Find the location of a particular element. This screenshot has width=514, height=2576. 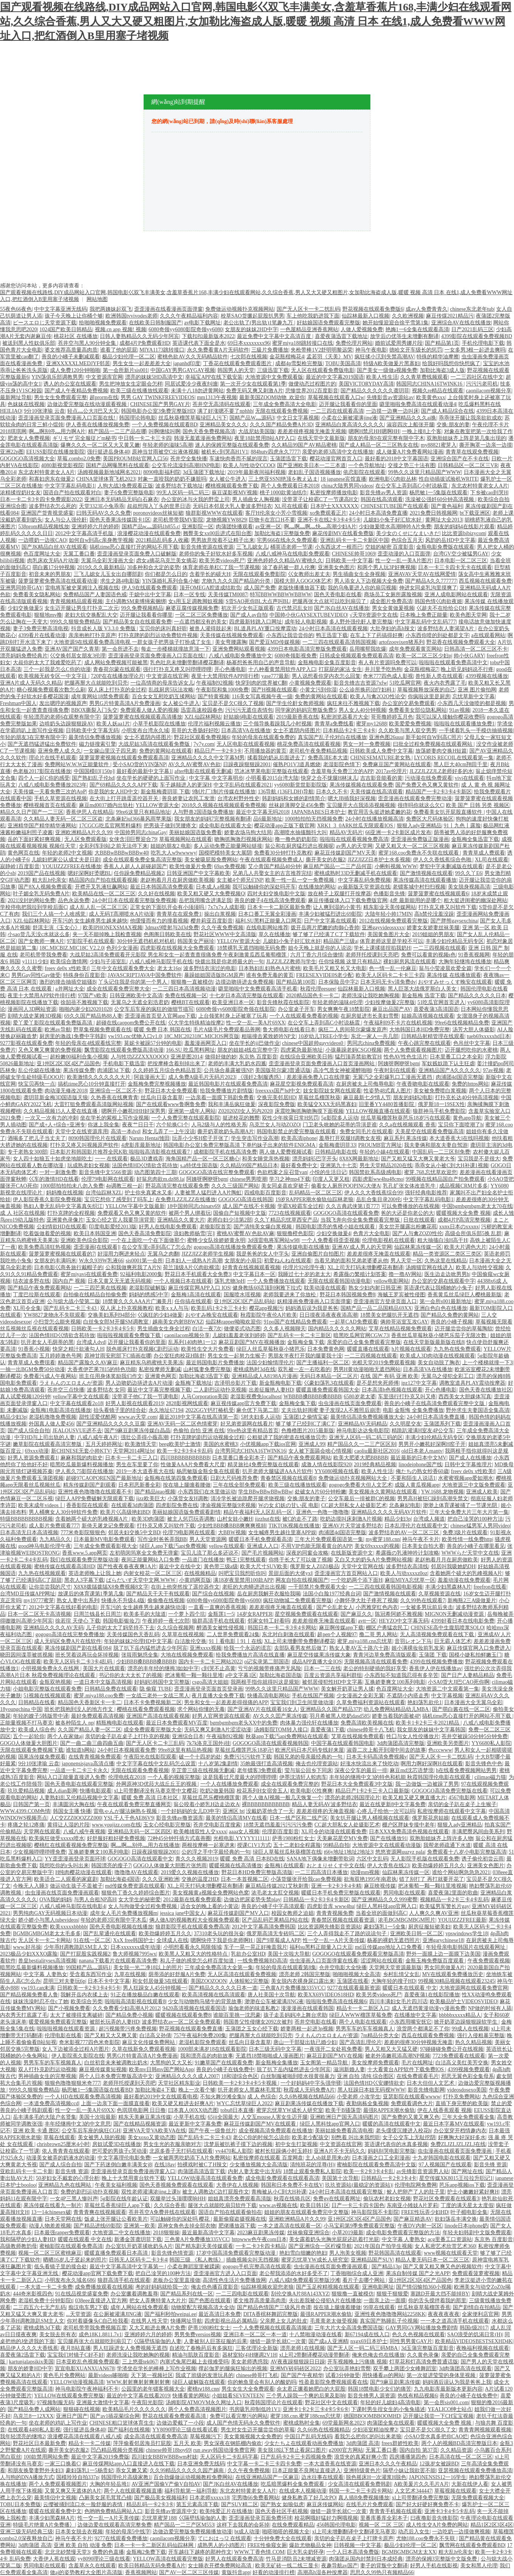

激烈的撞击抽插空姐骚B is located at coordinates (67, 982).